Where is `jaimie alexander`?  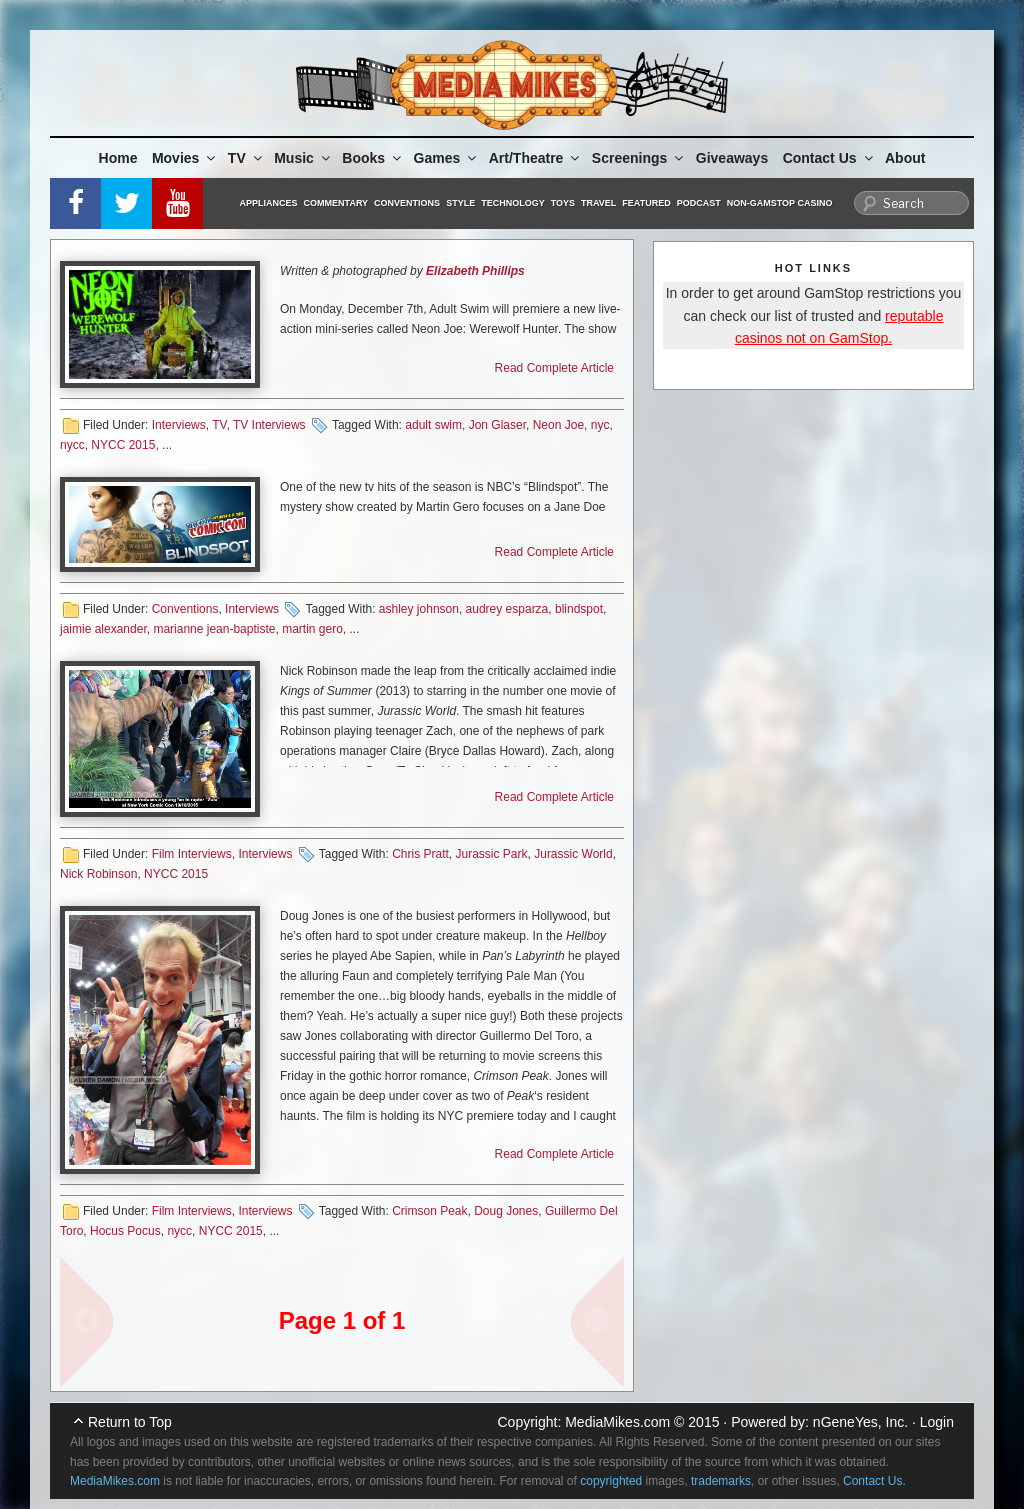 jaimie alexander is located at coordinates (103, 629).